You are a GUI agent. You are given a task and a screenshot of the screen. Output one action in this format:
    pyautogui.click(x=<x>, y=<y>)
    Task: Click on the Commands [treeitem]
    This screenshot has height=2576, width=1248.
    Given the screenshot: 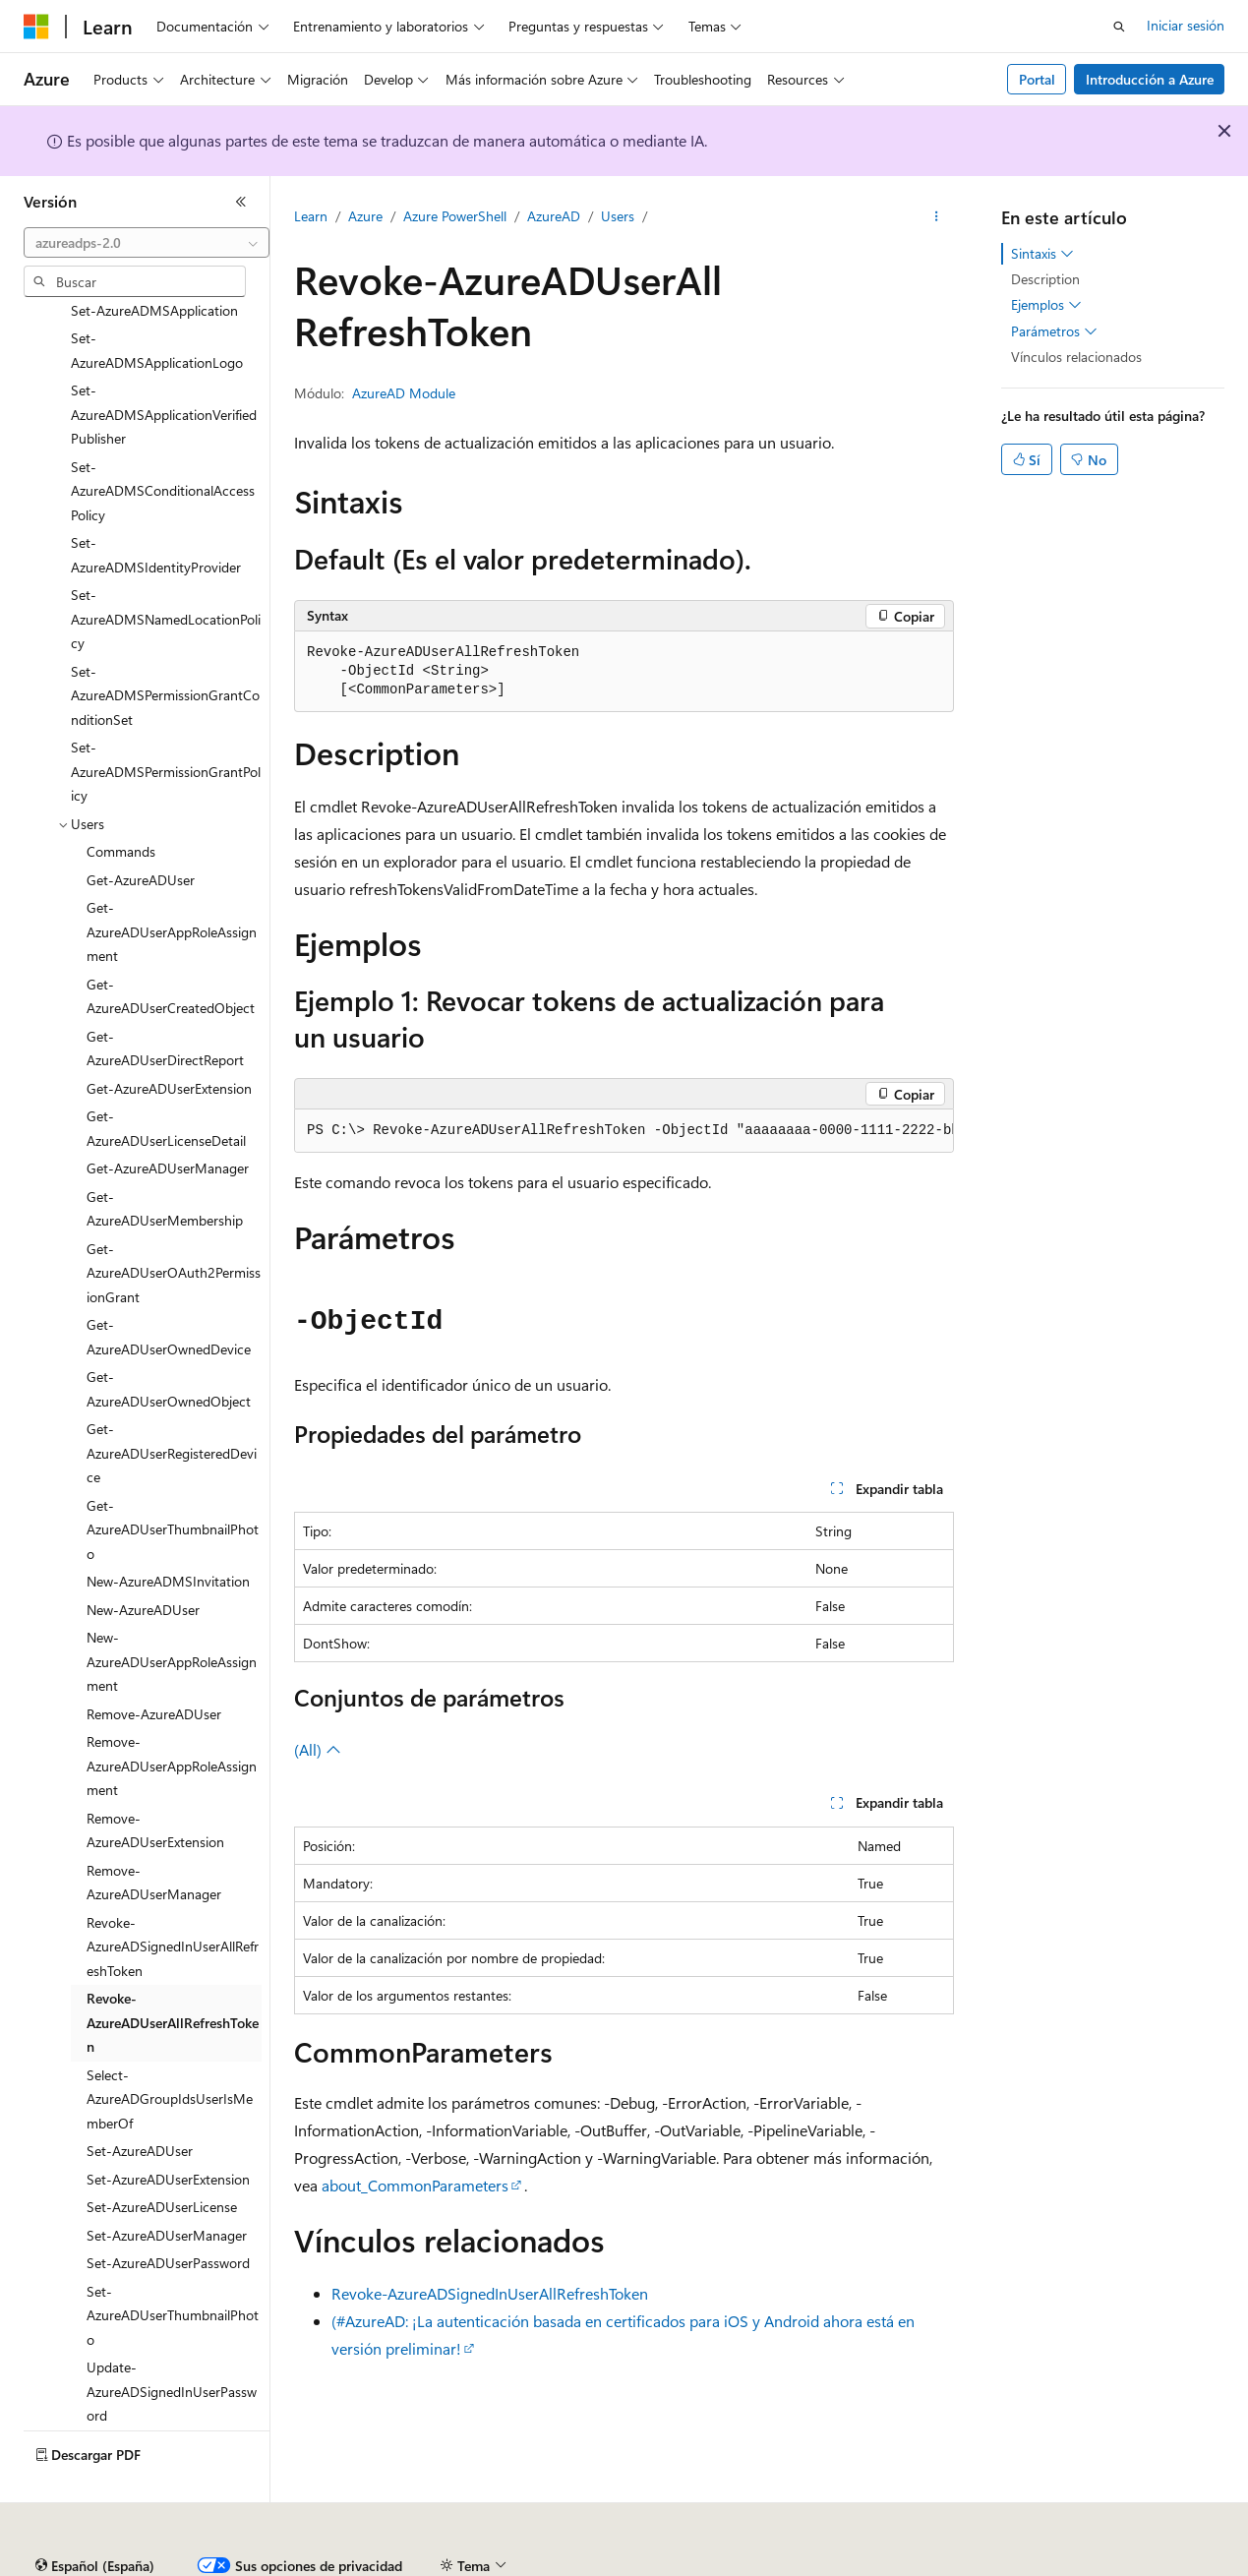 What is the action you would take?
    pyautogui.click(x=121, y=805)
    